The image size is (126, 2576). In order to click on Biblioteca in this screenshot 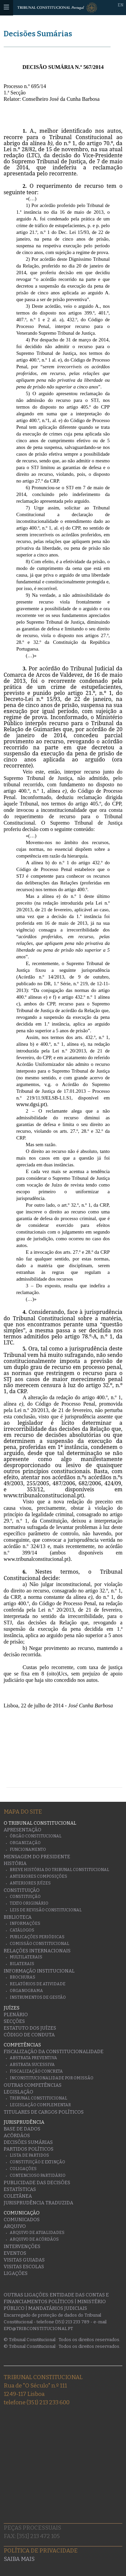, I will do `click(18, 1917)`.